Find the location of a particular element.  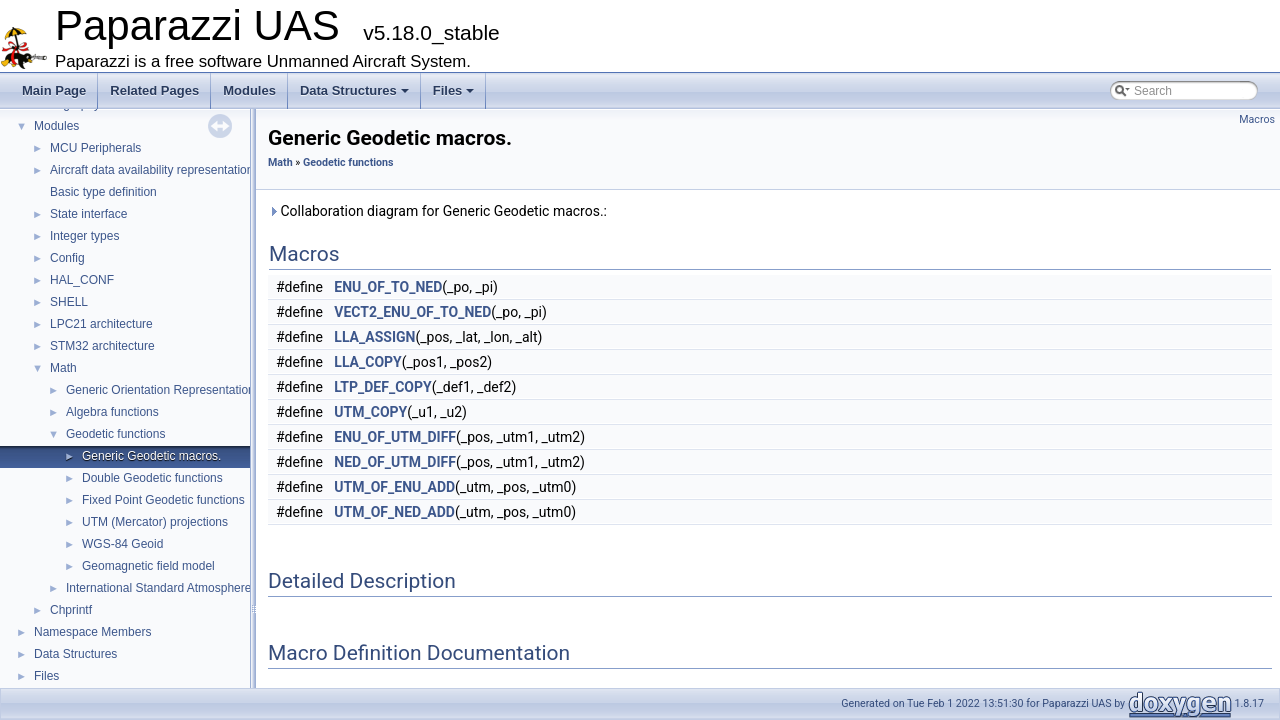

MCU Peripherals is located at coordinates (95, 148).